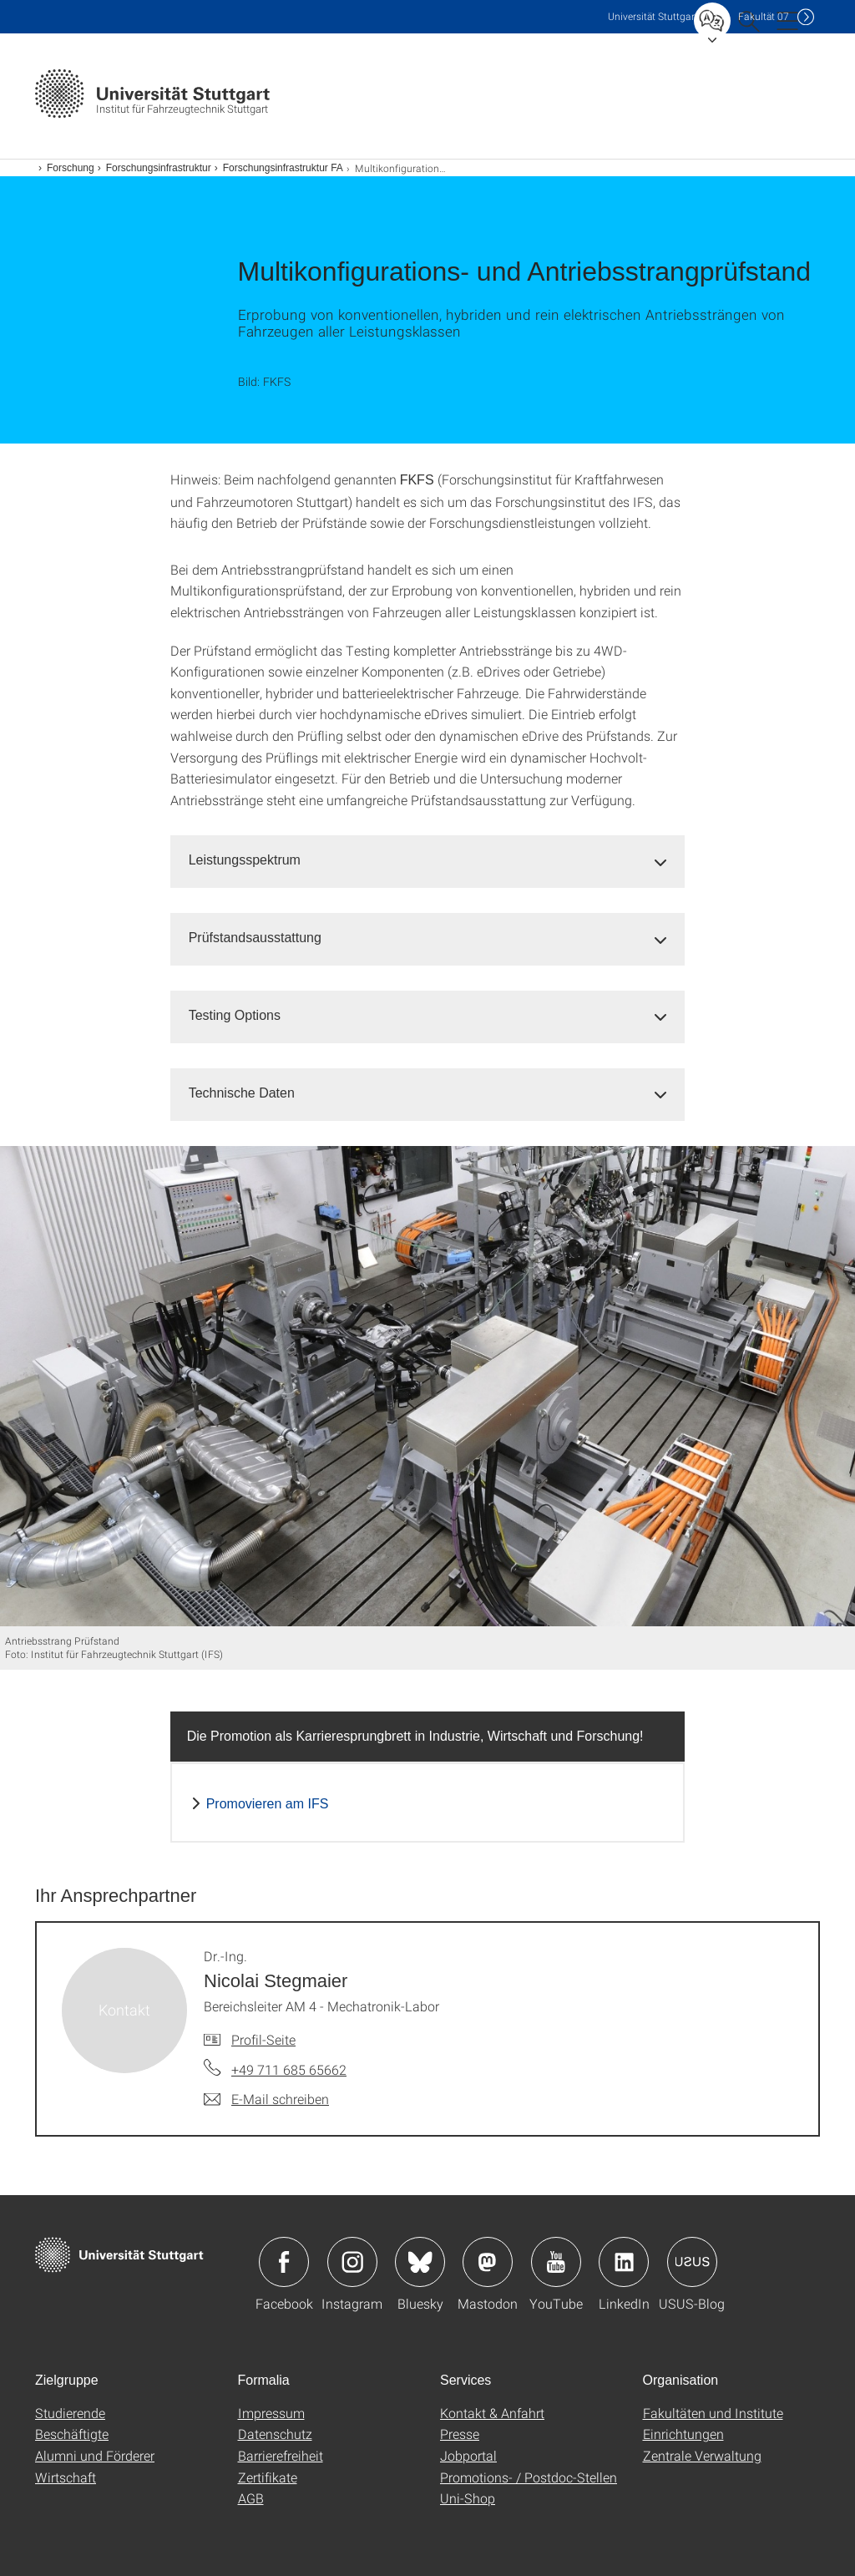  I want to click on Studierende, so click(70, 2412).